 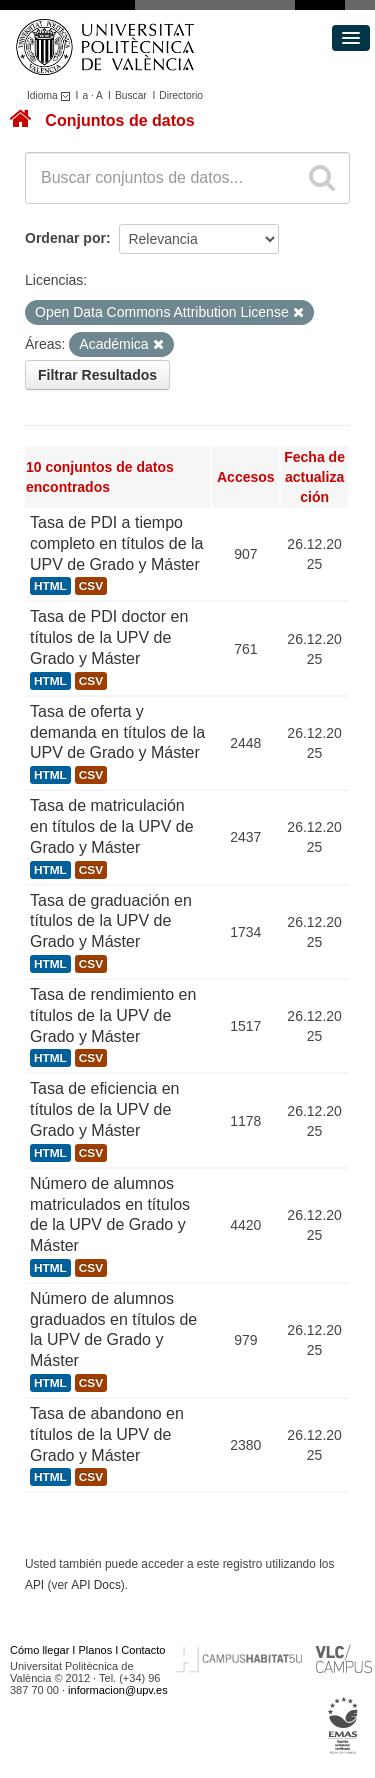 I want to click on Tasa de PDI doctor en títulos de la UPV de Grado y Máster, so click(x=109, y=637).